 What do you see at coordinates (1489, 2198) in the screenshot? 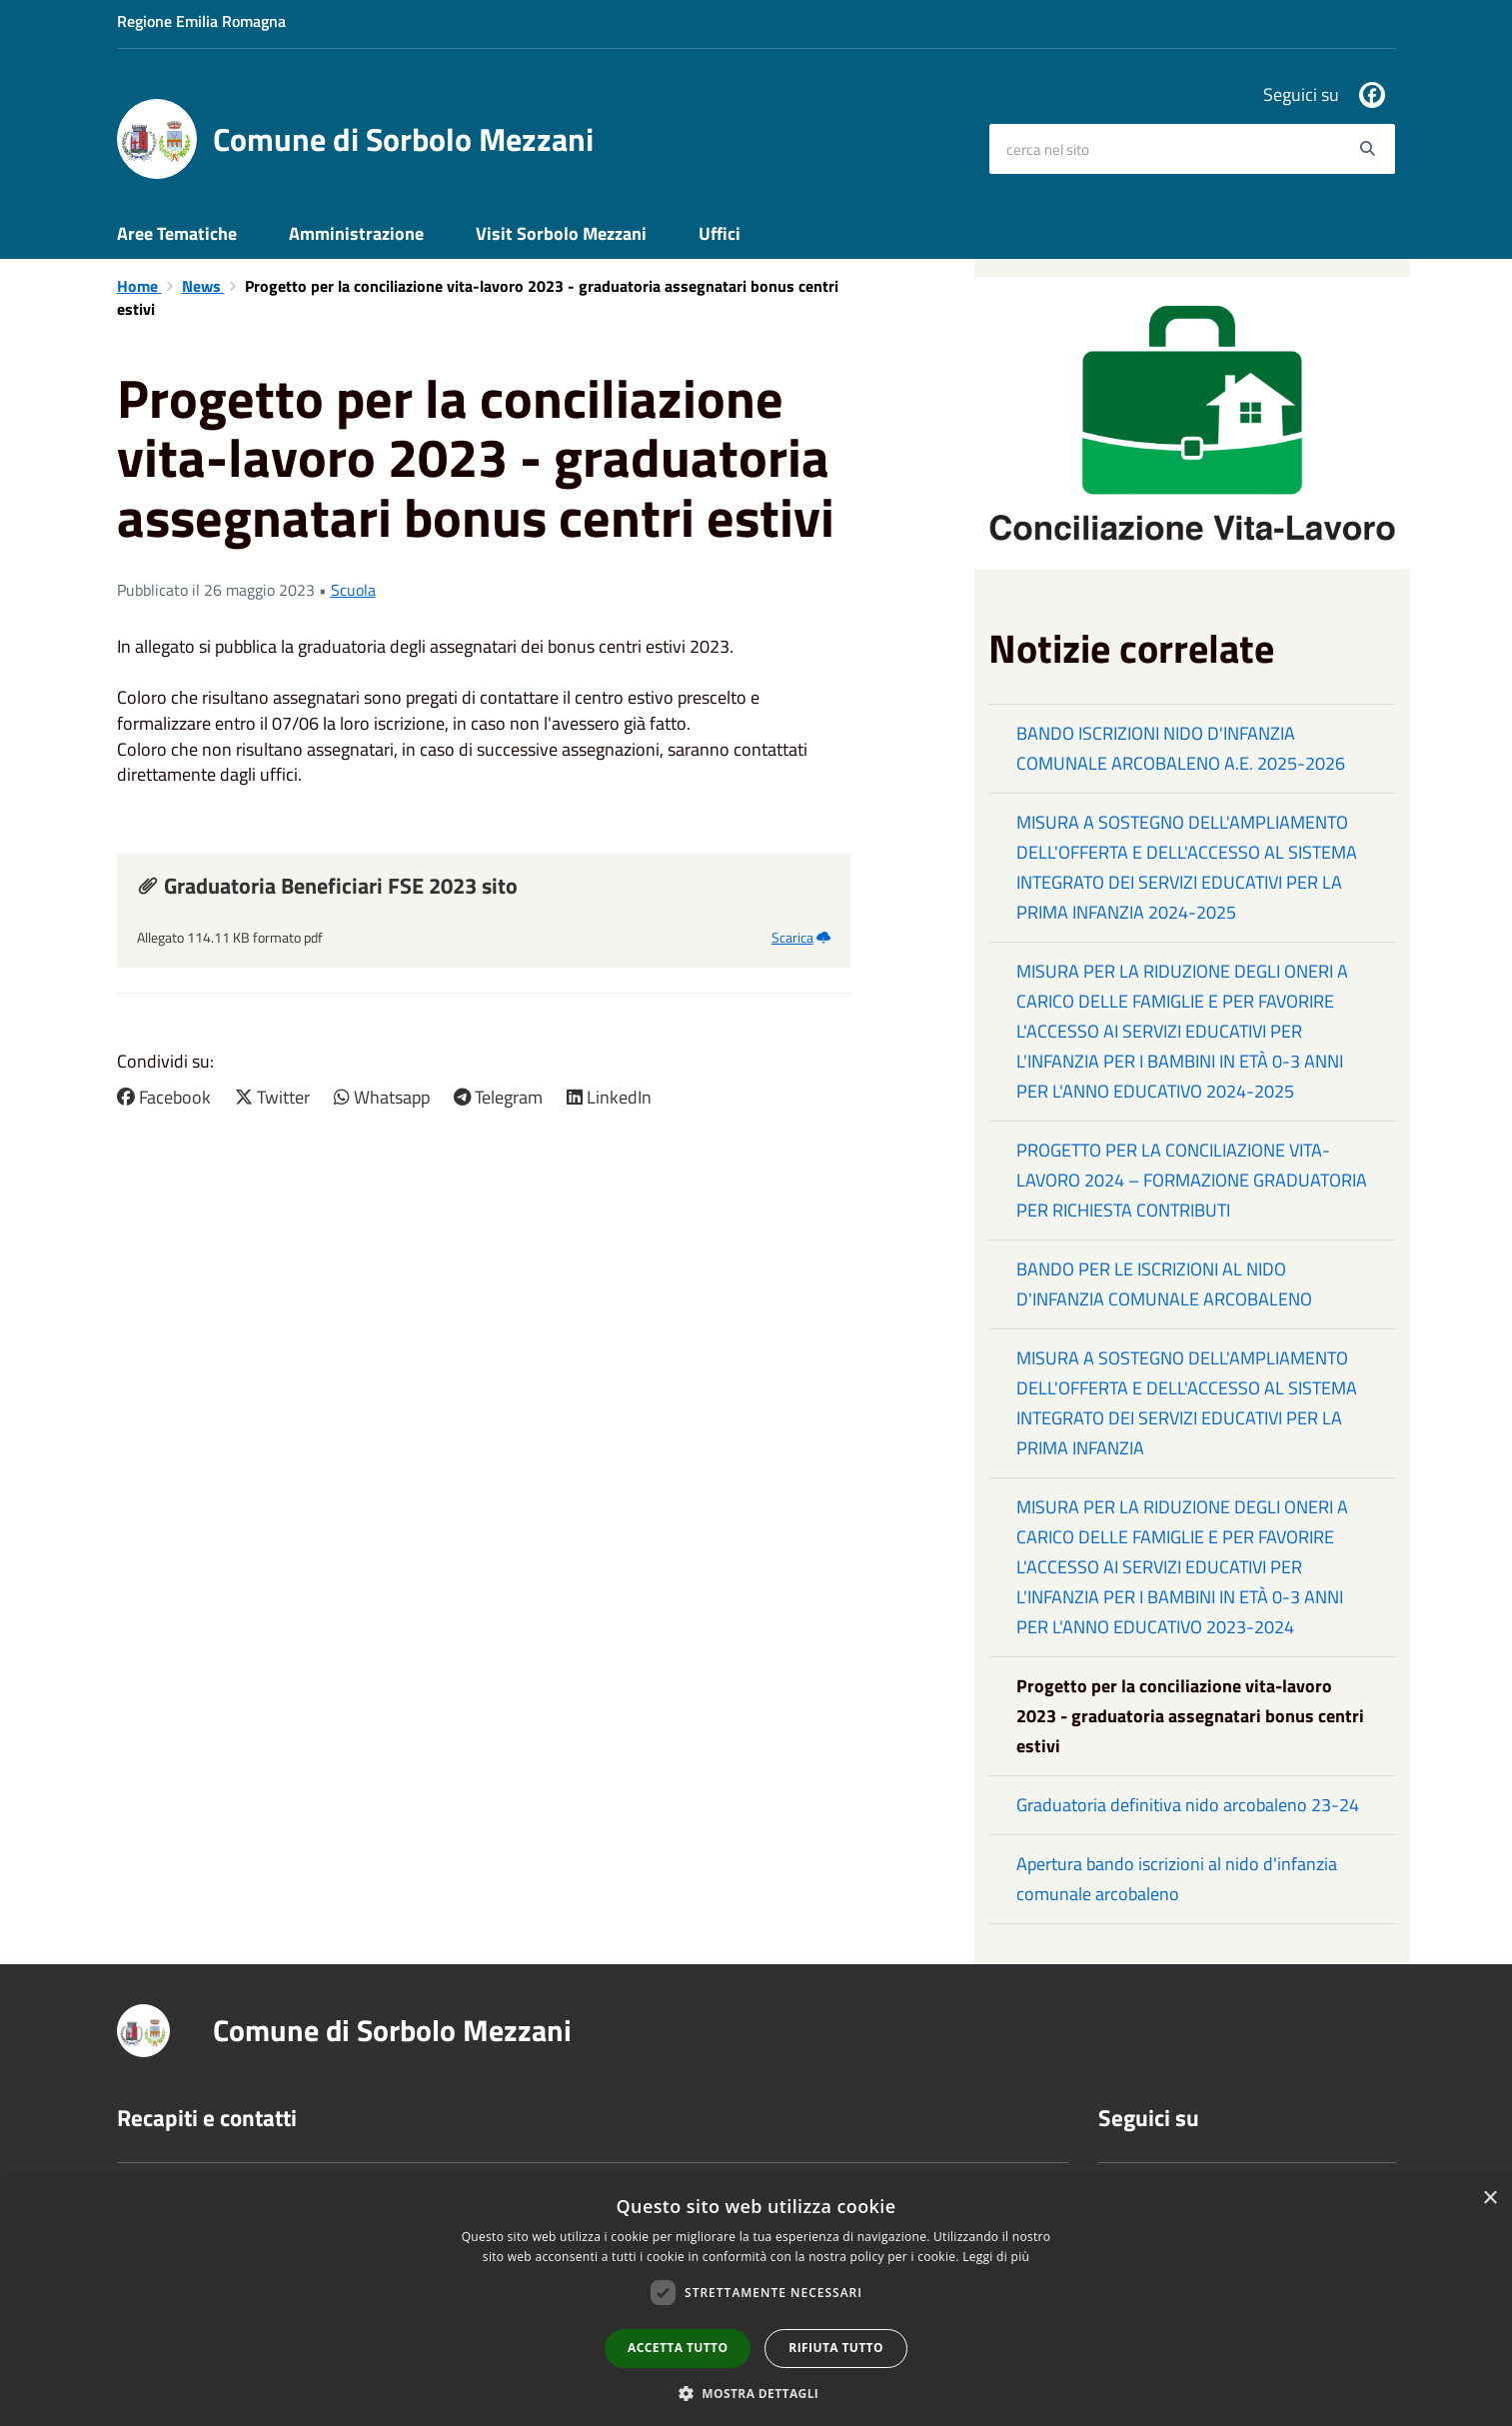
I see `× [button]` at bounding box center [1489, 2198].